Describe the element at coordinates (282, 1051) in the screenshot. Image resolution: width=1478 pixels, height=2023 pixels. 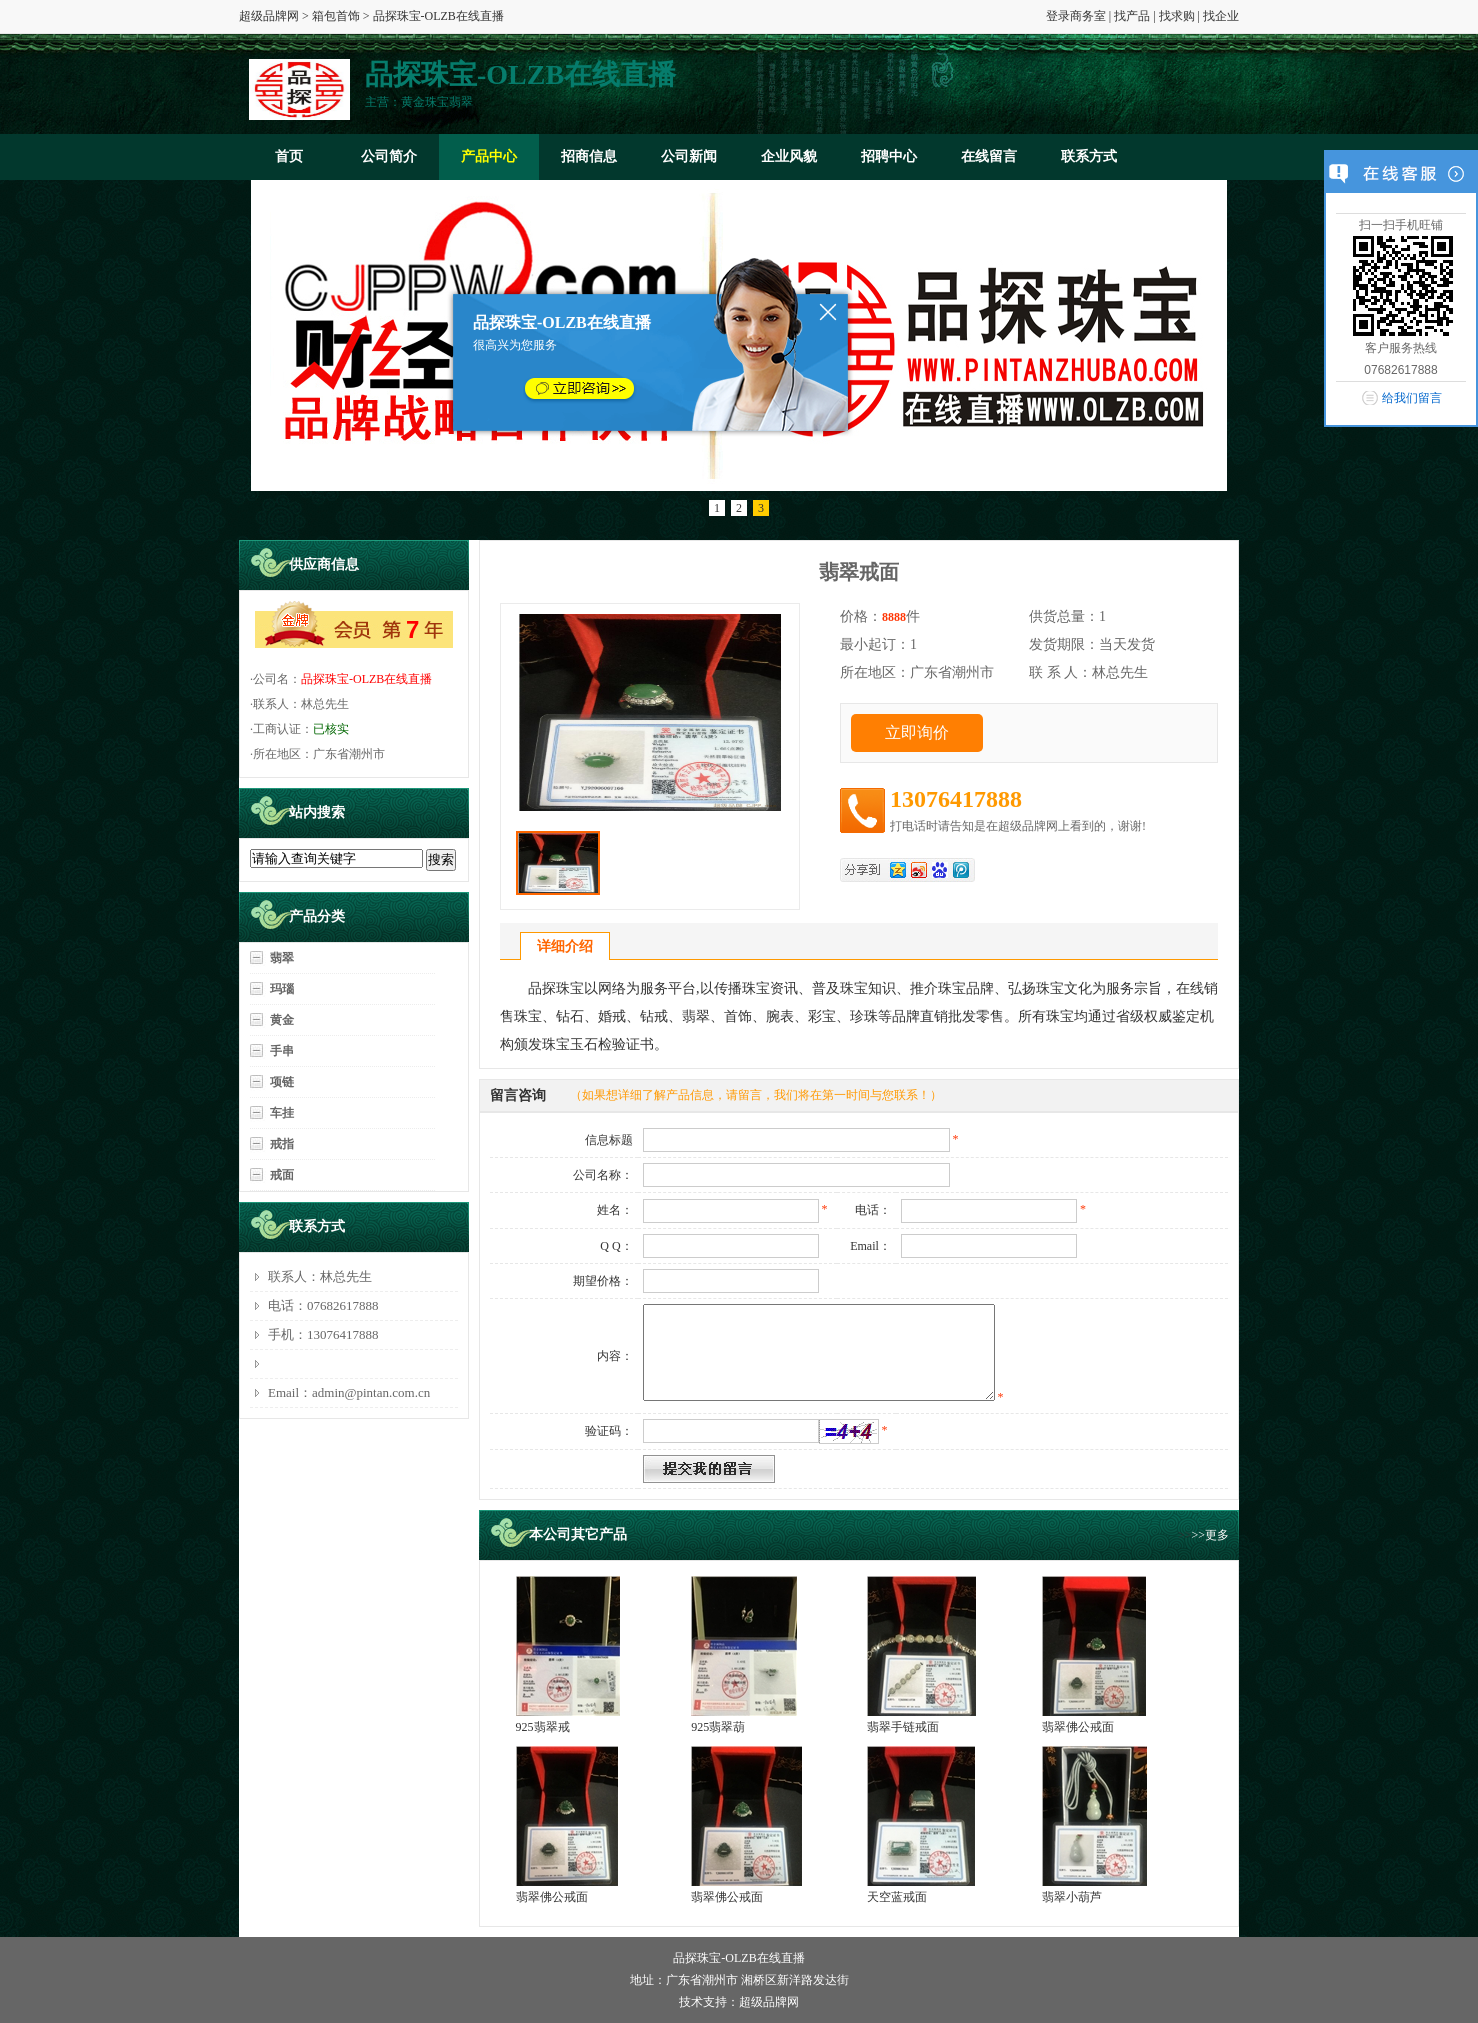
I see `手串` at that location.